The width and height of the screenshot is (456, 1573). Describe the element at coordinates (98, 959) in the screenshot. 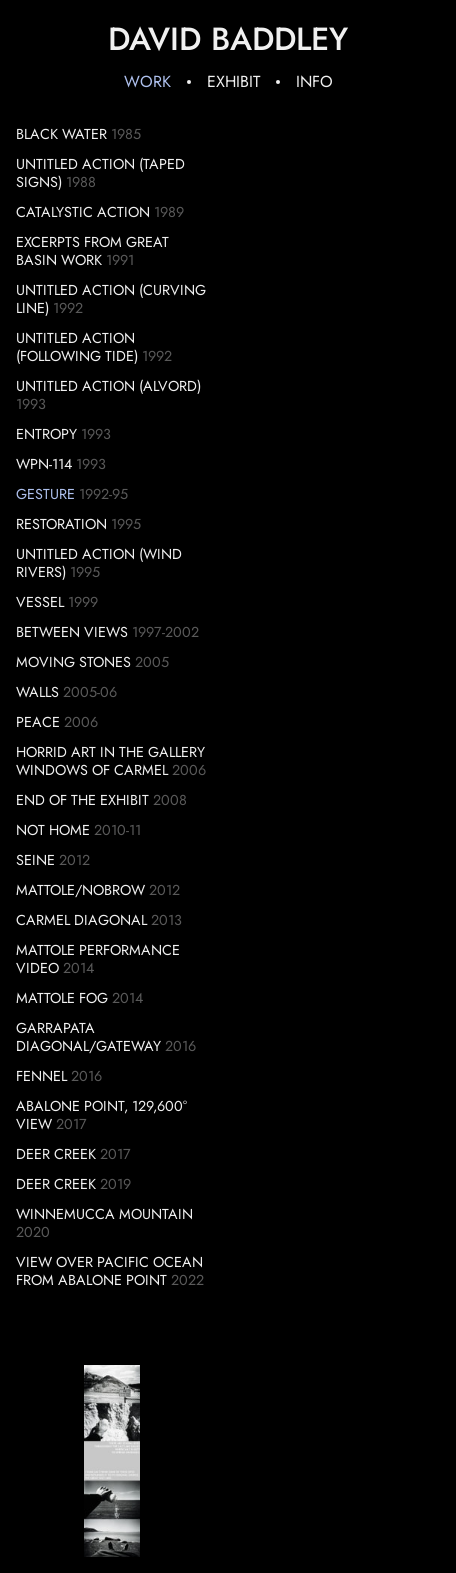

I see `Mattole Performance Video` at that location.